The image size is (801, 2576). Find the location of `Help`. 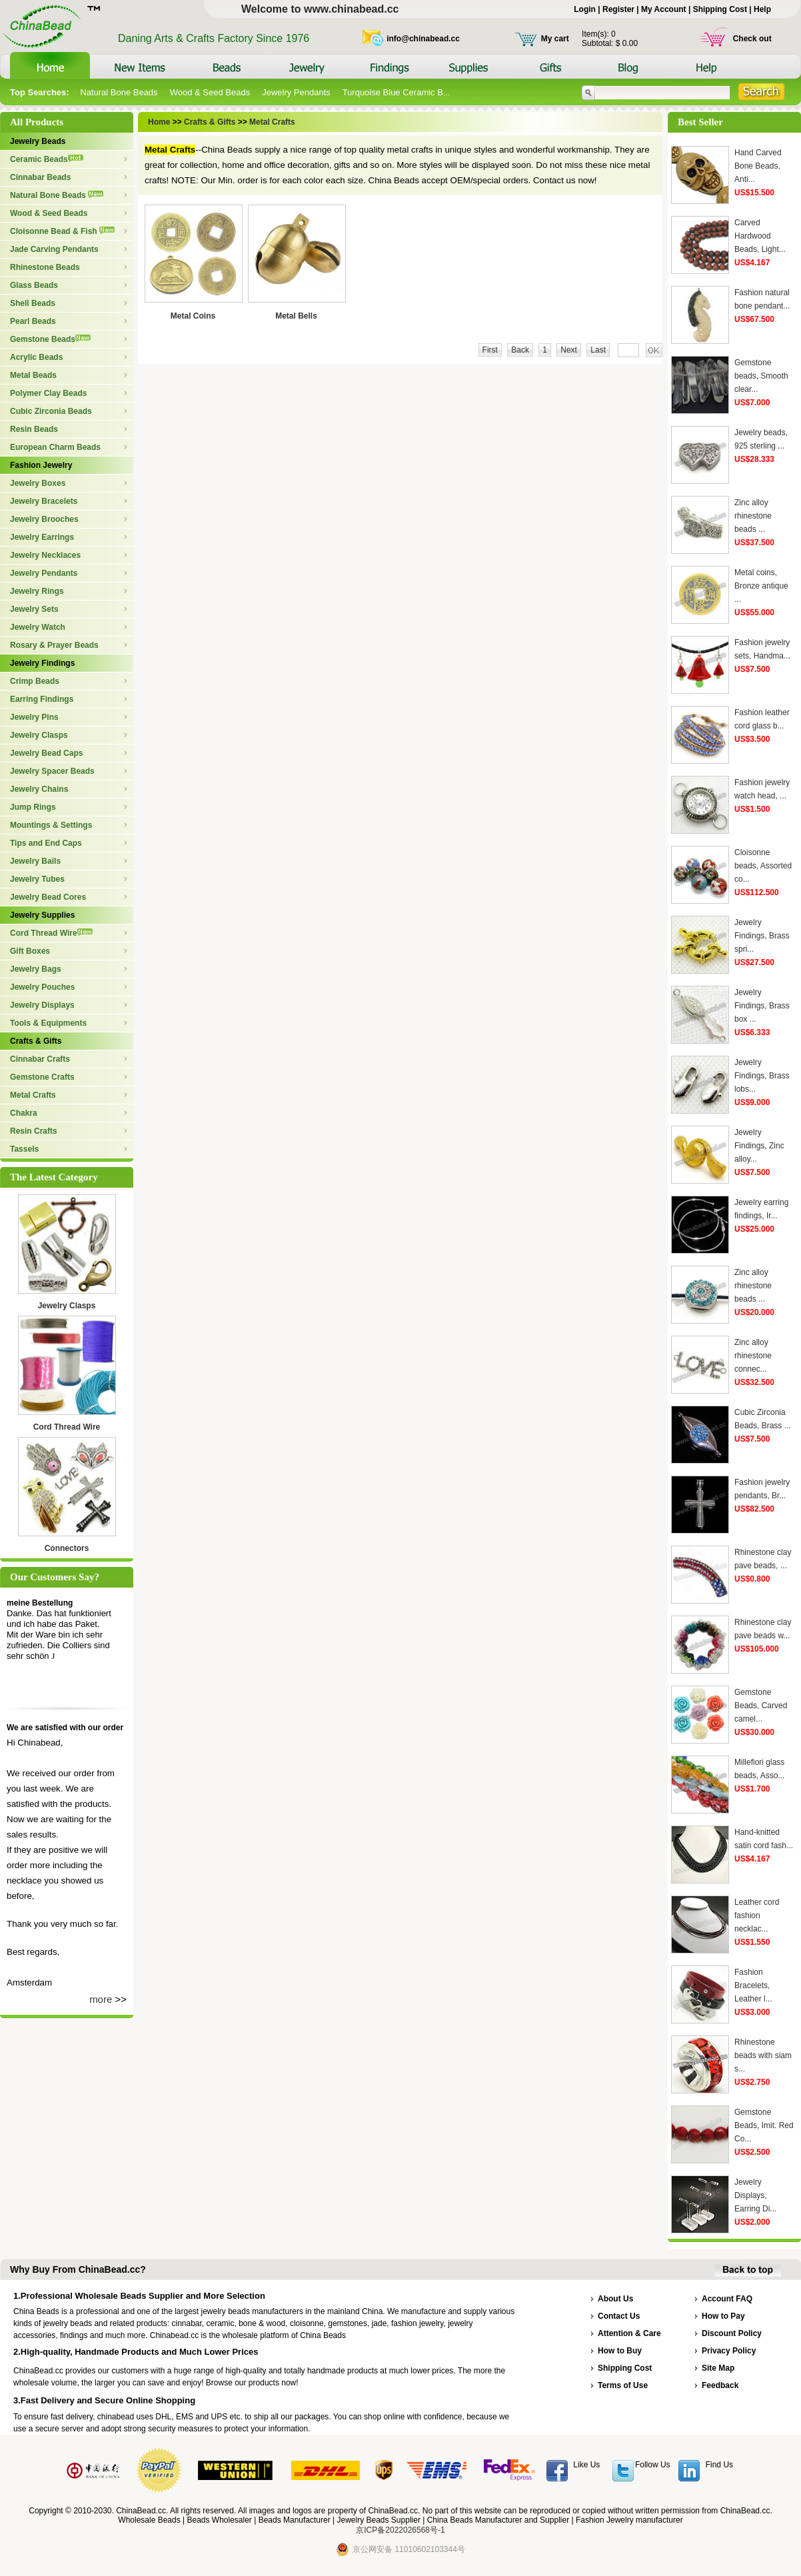

Help is located at coordinates (762, 9).